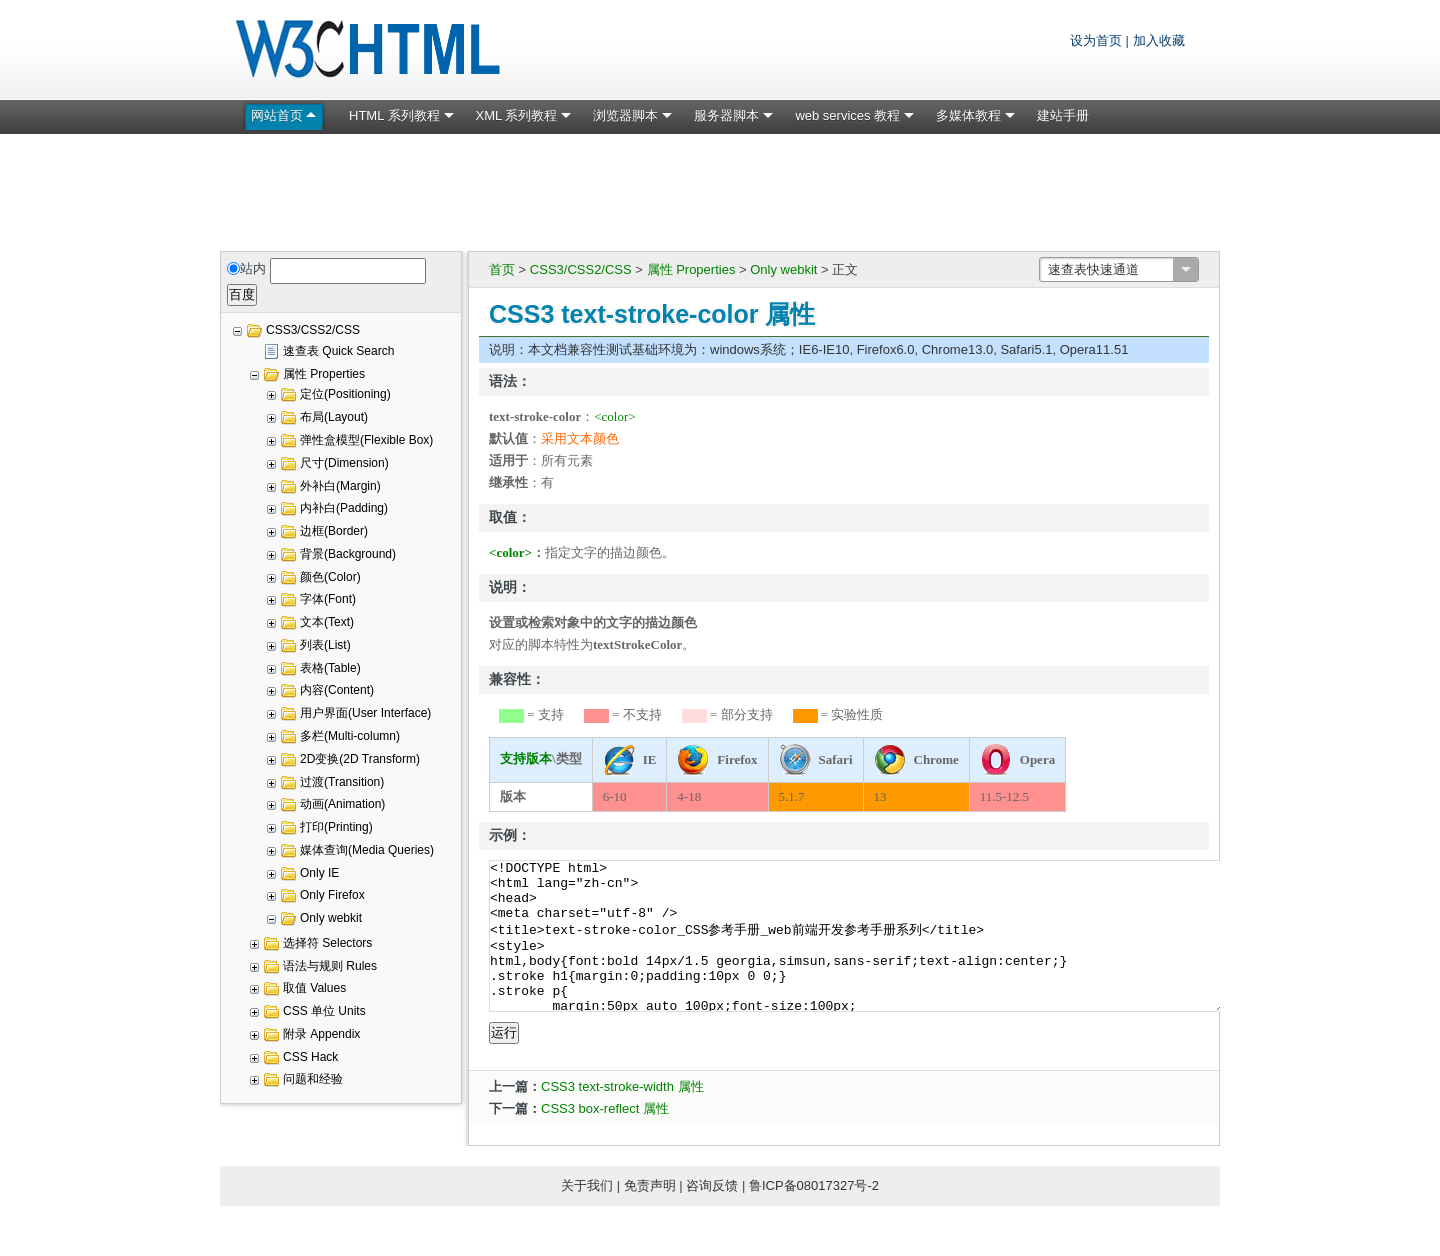 The height and width of the screenshot is (1256, 1440). I want to click on 附录 Appendix, so click(321, 1034).